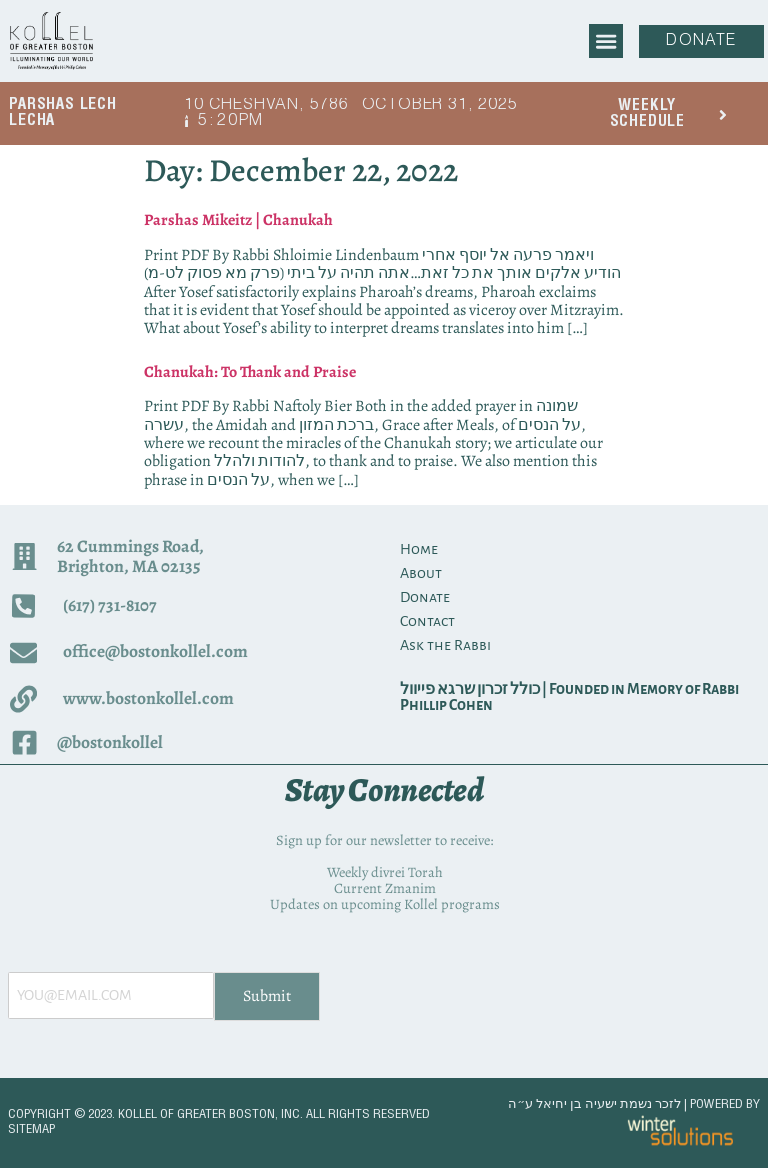 This screenshot has height=1168, width=768. Describe the element at coordinates (267, 996) in the screenshot. I see `Submit` at that location.